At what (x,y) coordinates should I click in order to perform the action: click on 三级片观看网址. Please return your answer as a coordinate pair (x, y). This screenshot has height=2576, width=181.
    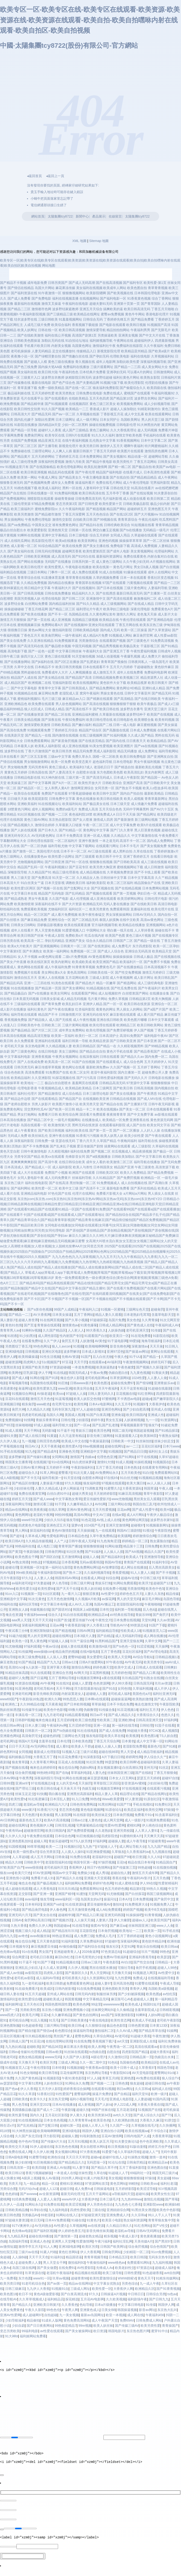
    Looking at the image, I should click on (101, 367).